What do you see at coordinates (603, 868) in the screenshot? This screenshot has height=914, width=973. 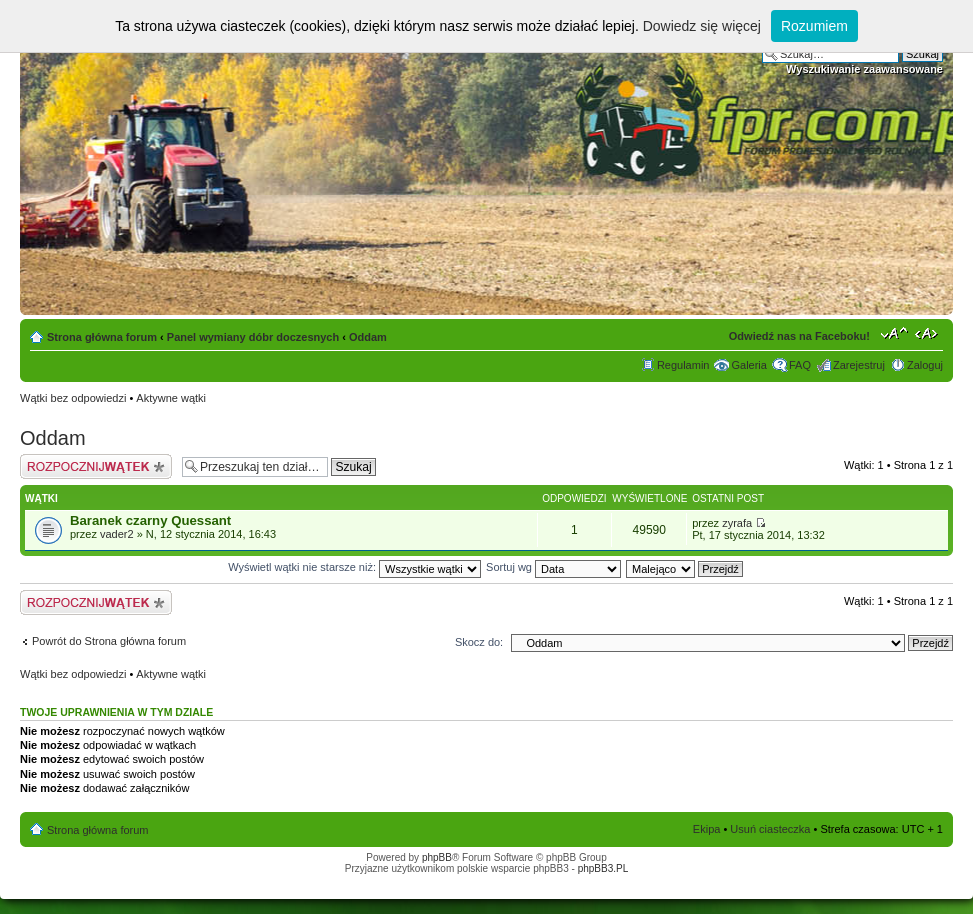 I see `phpBB3.PL` at bounding box center [603, 868].